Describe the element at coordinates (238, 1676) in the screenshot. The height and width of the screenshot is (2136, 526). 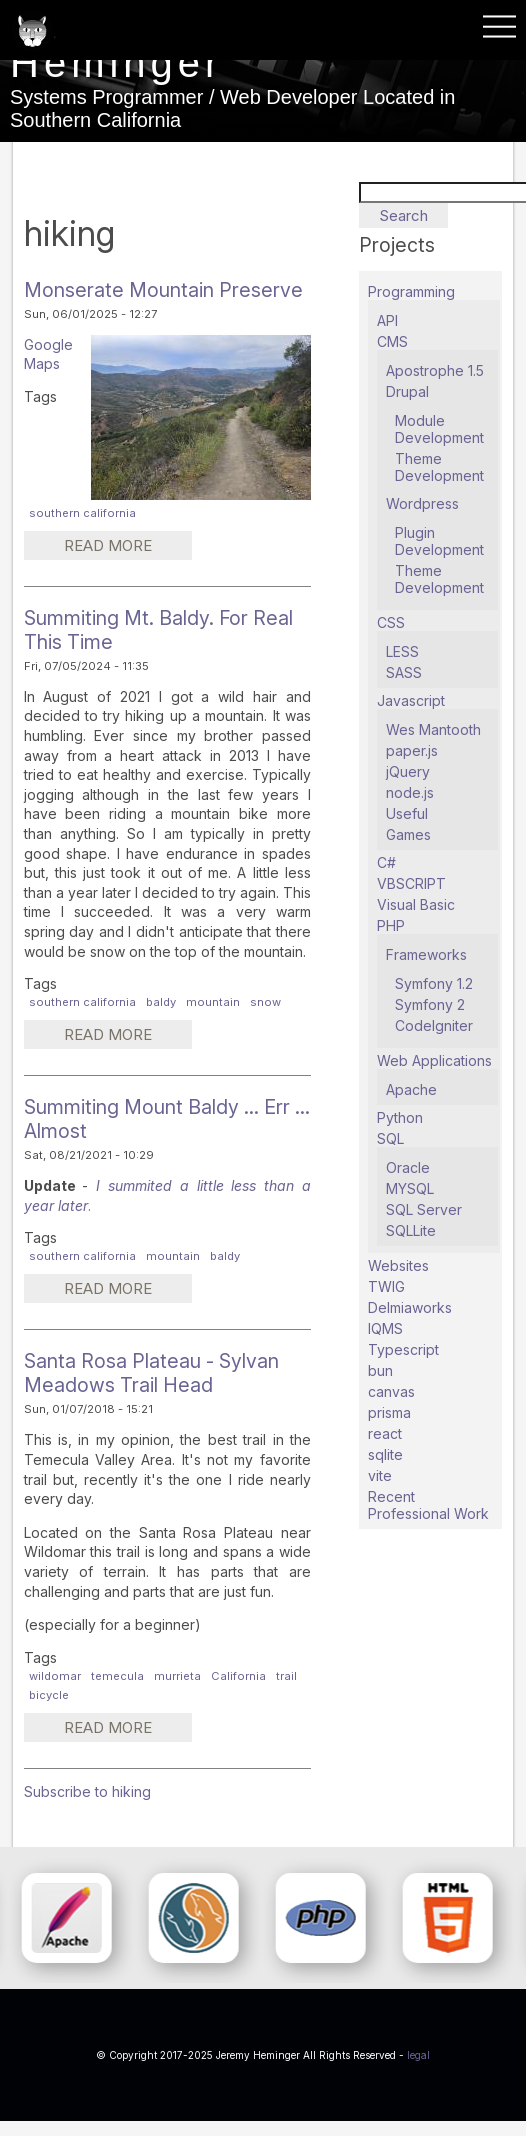
I see `California` at that location.